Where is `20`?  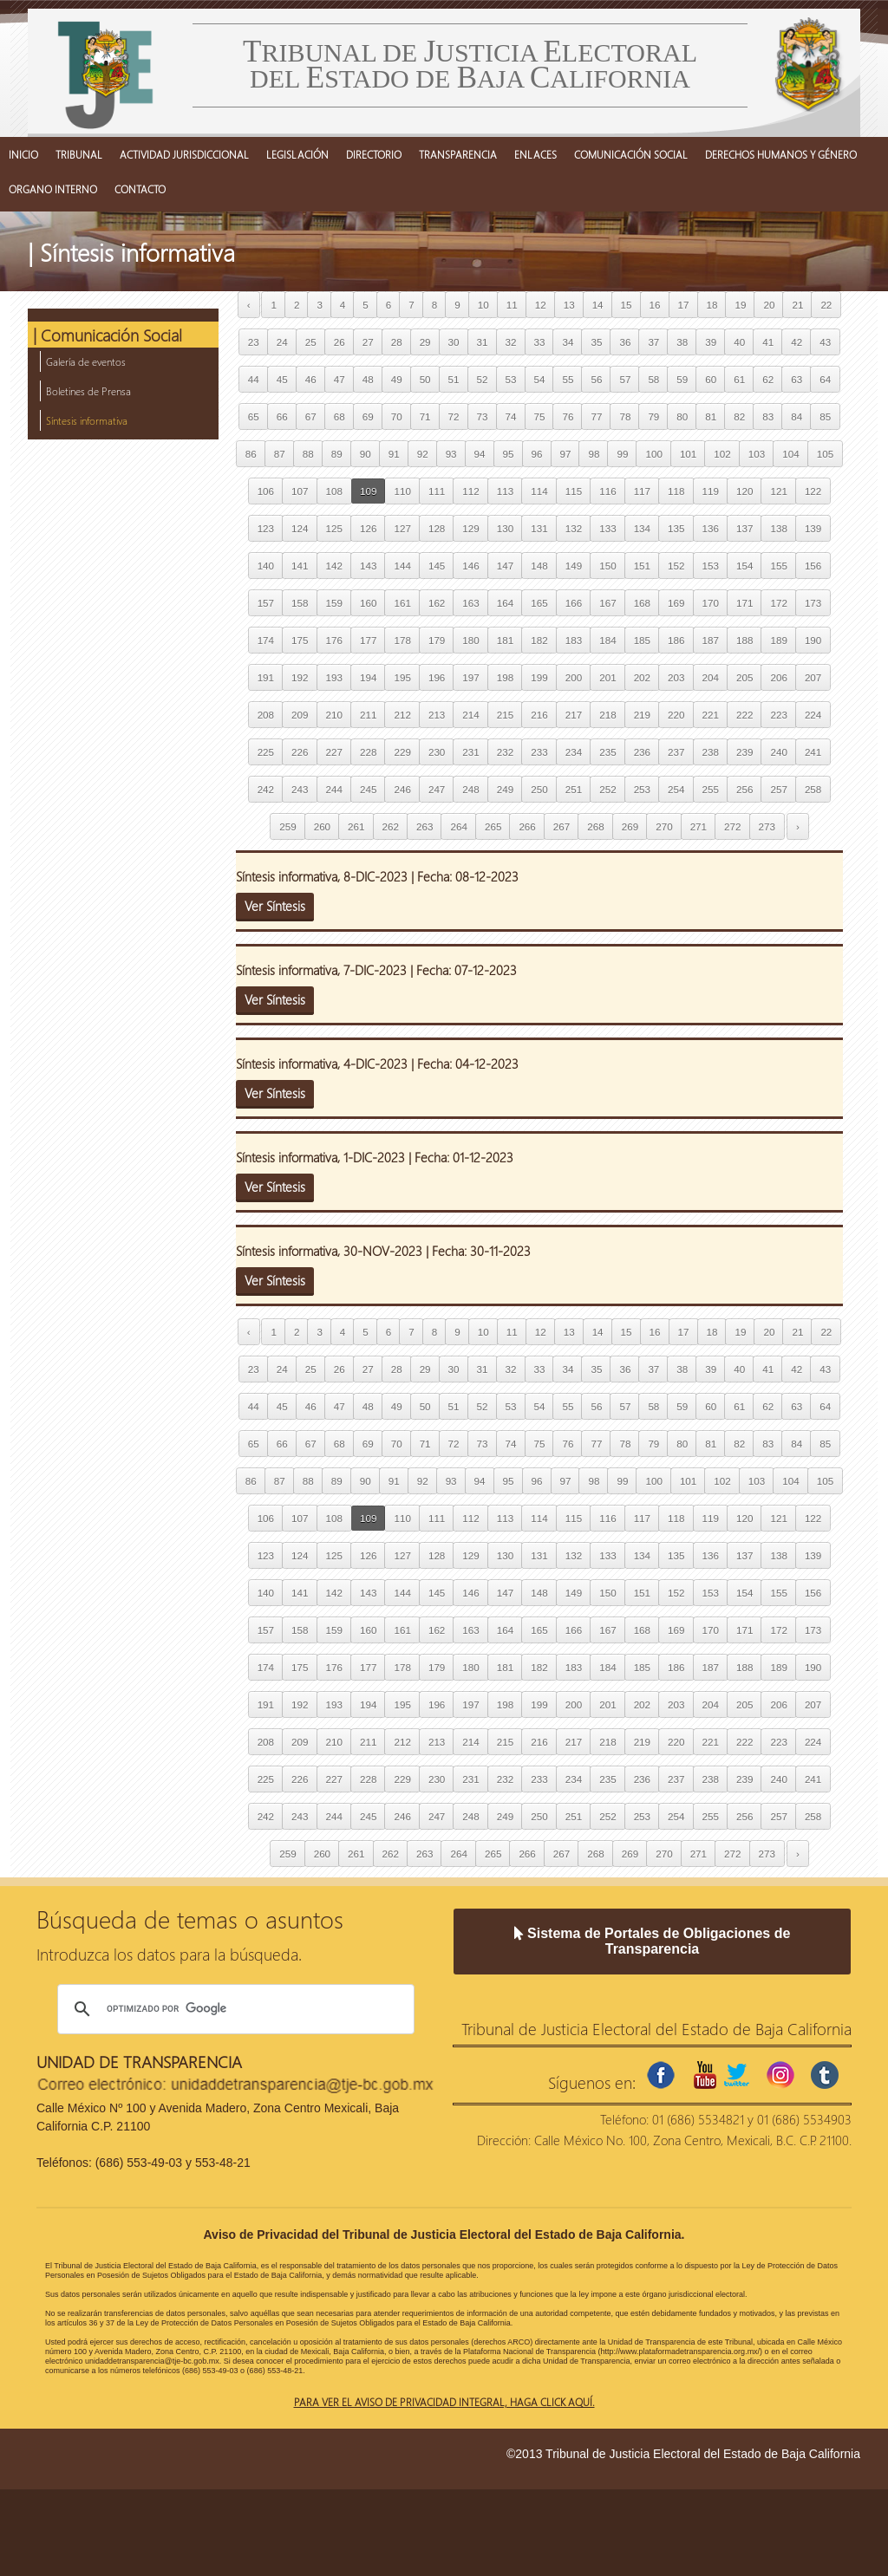
20 is located at coordinates (768, 304).